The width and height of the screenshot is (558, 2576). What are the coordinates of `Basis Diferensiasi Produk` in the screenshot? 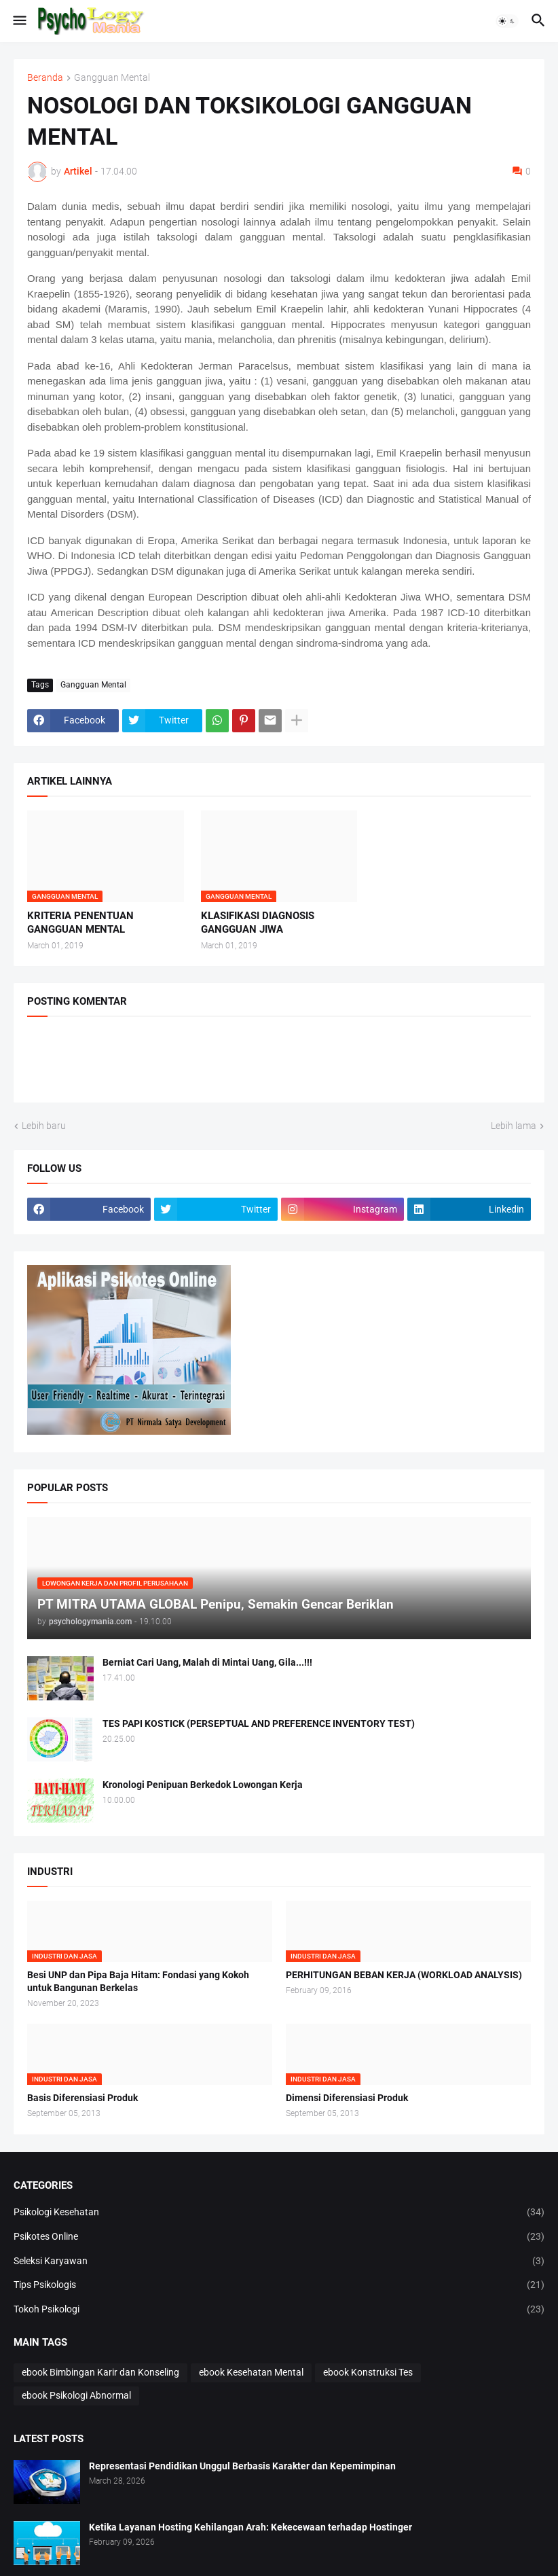 It's located at (82, 2097).